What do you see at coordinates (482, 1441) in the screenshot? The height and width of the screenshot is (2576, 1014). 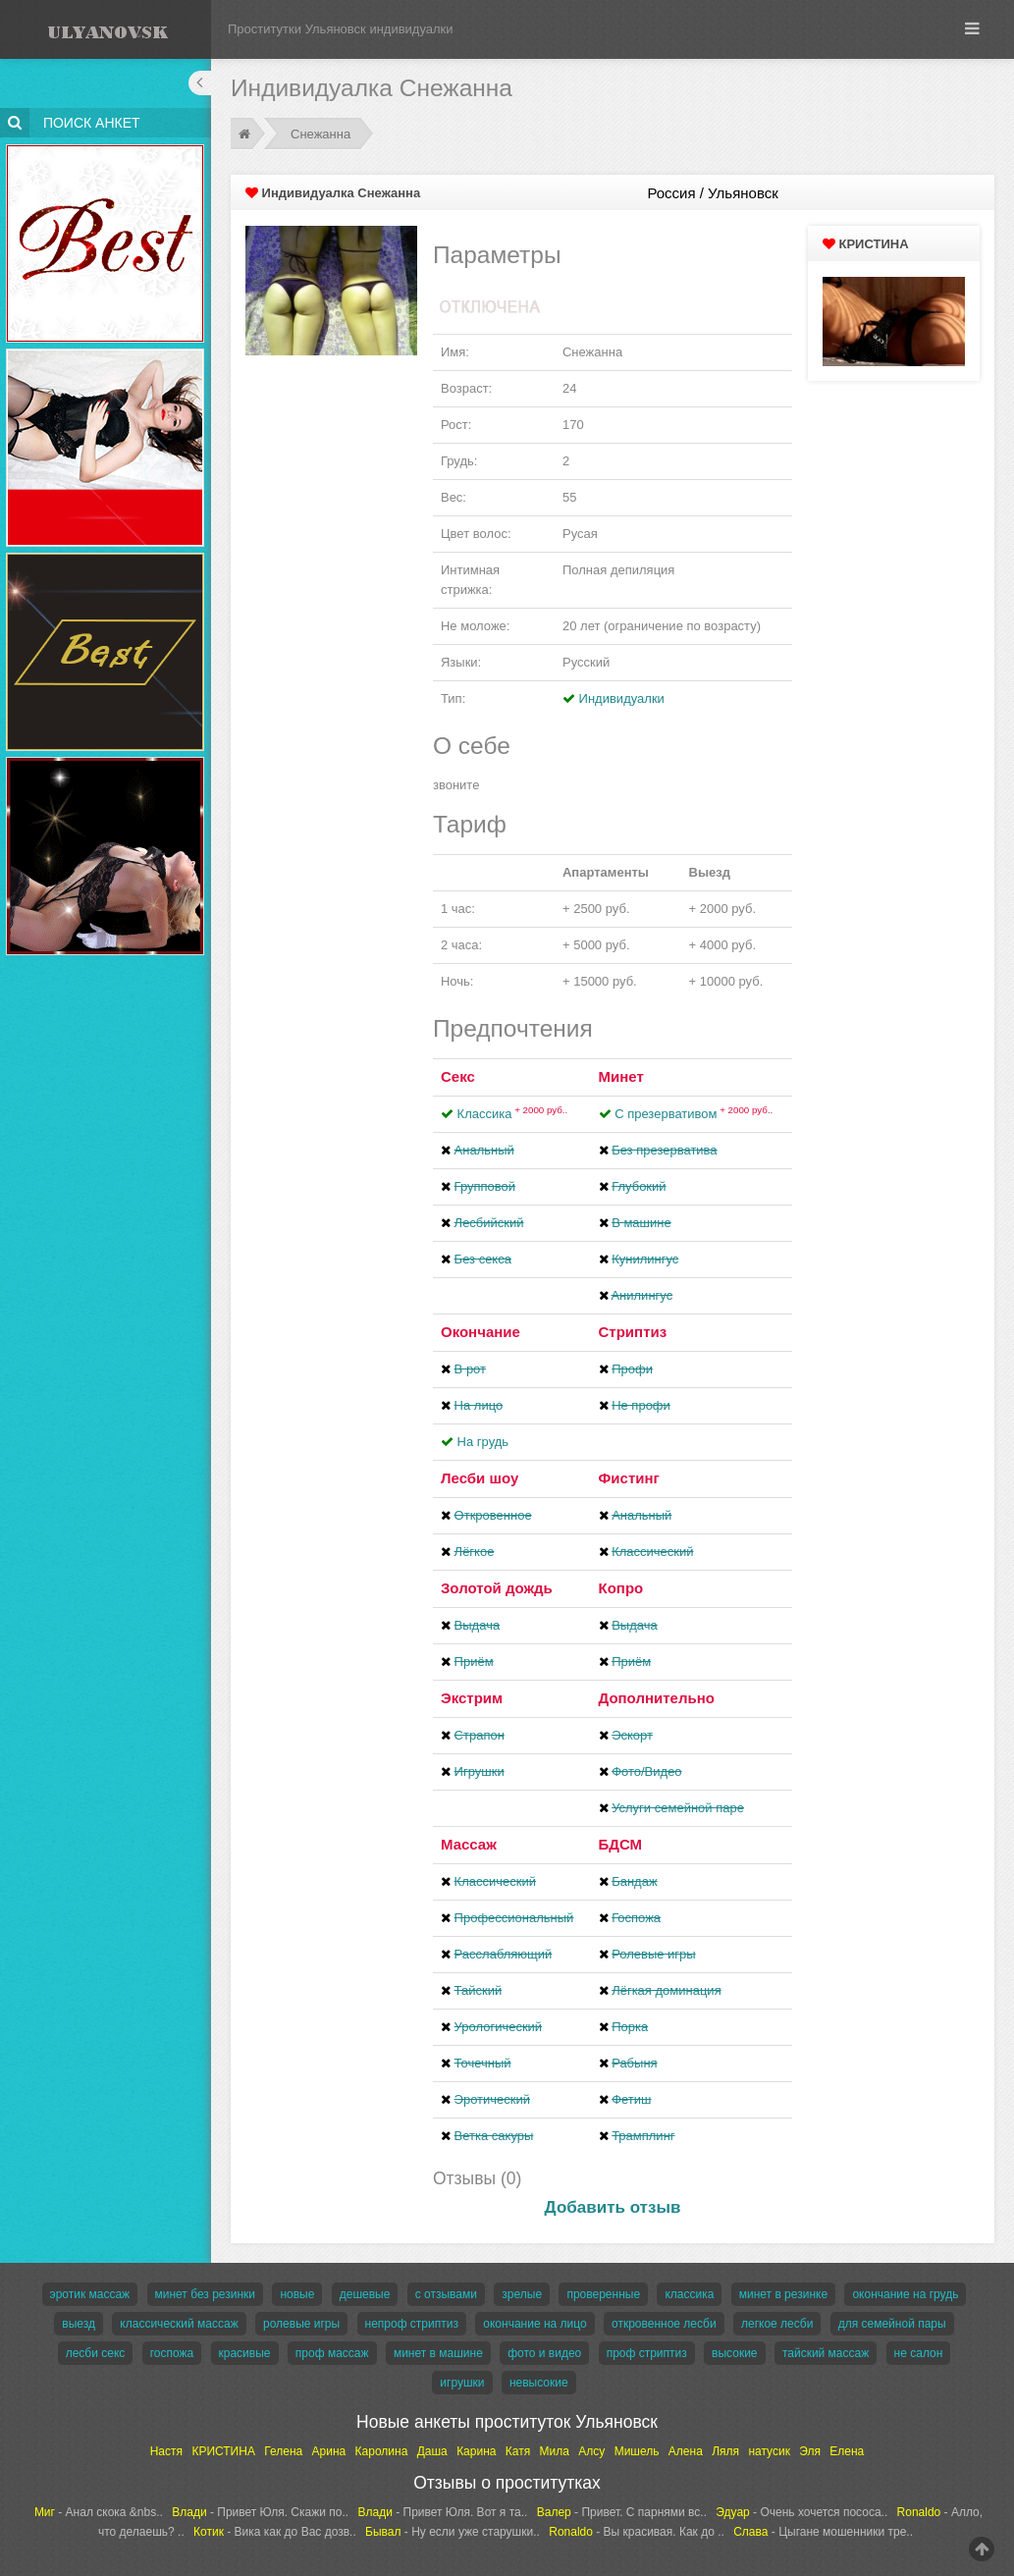 I see `На грудь` at bounding box center [482, 1441].